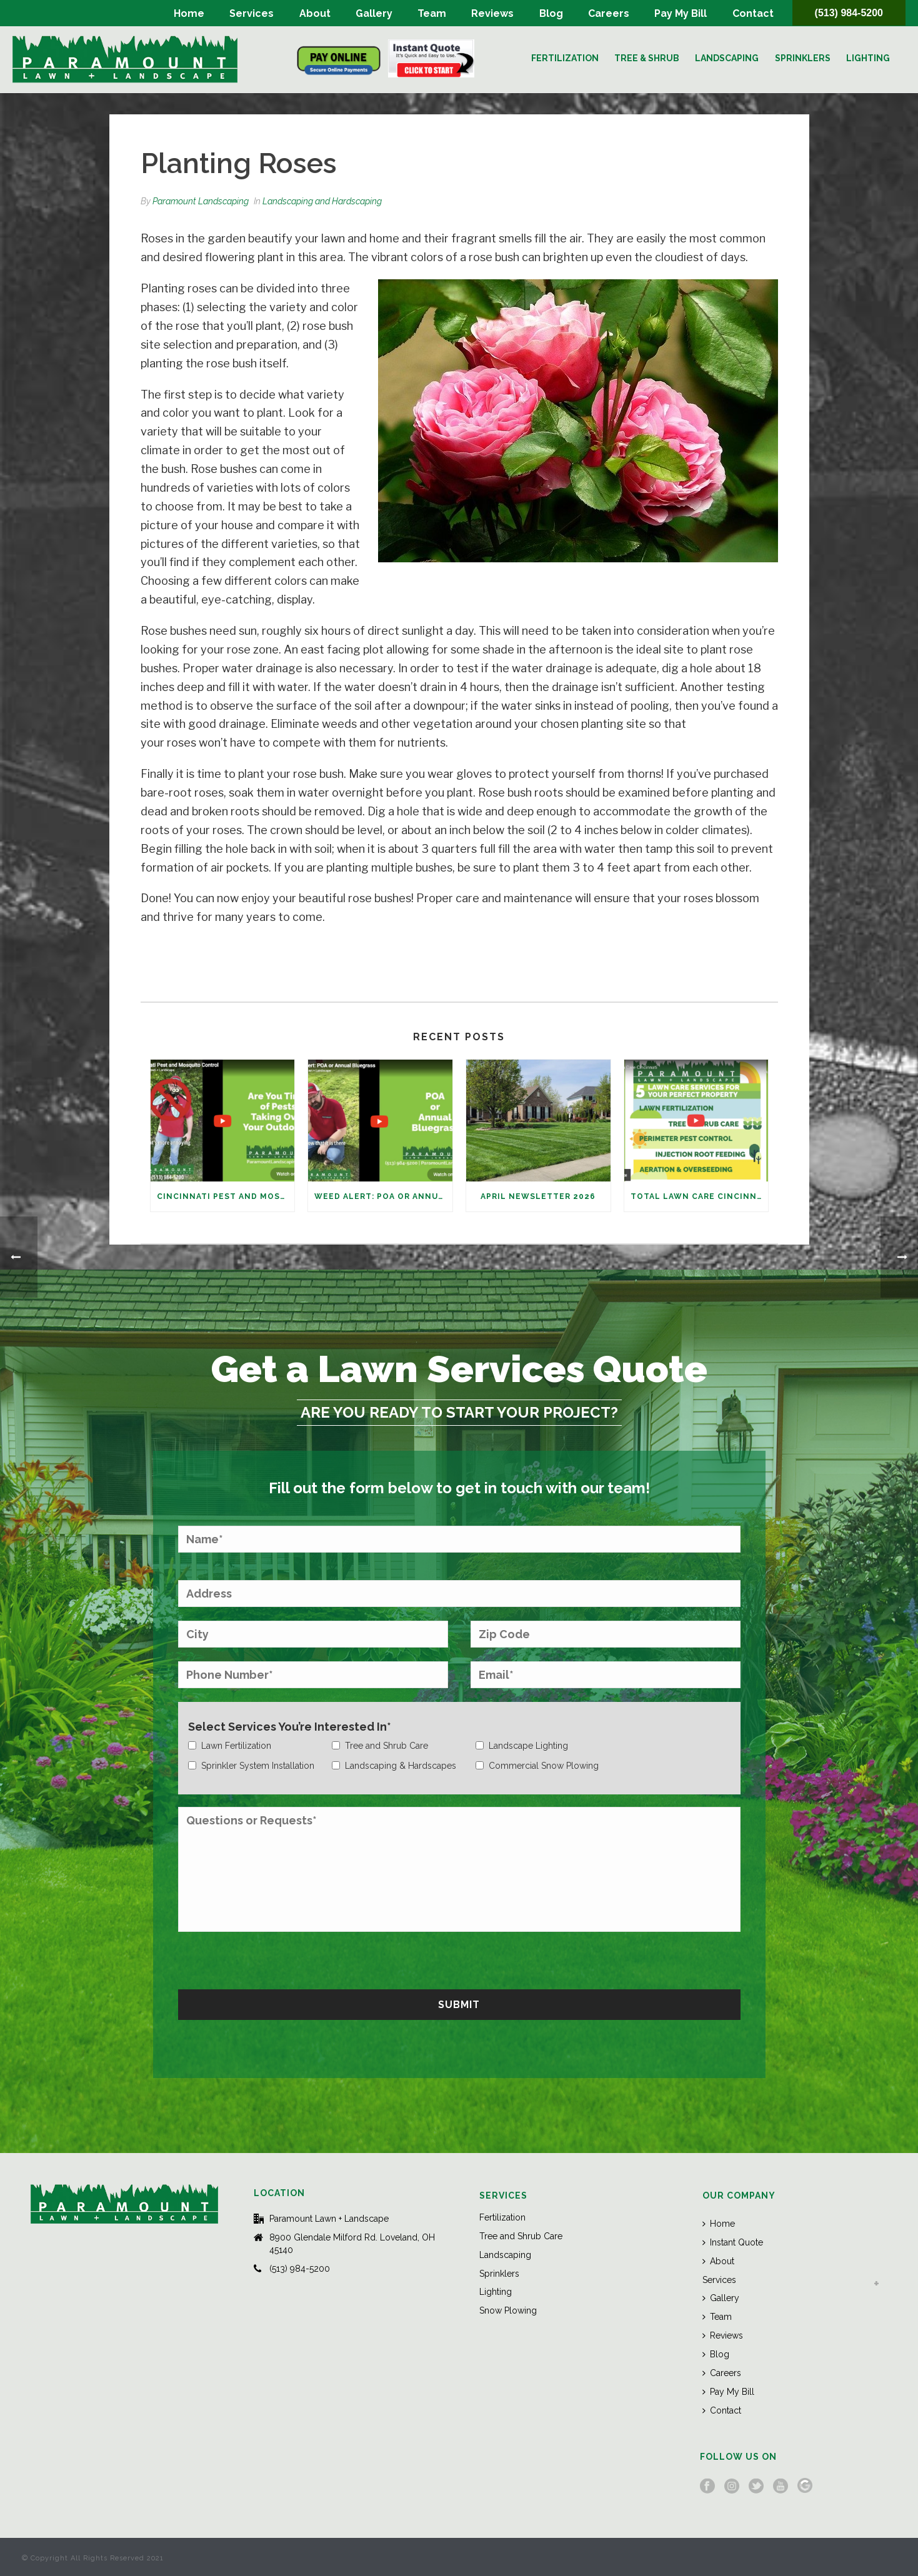 The image size is (918, 2576). What do you see at coordinates (551, 13) in the screenshot?
I see `Blog` at bounding box center [551, 13].